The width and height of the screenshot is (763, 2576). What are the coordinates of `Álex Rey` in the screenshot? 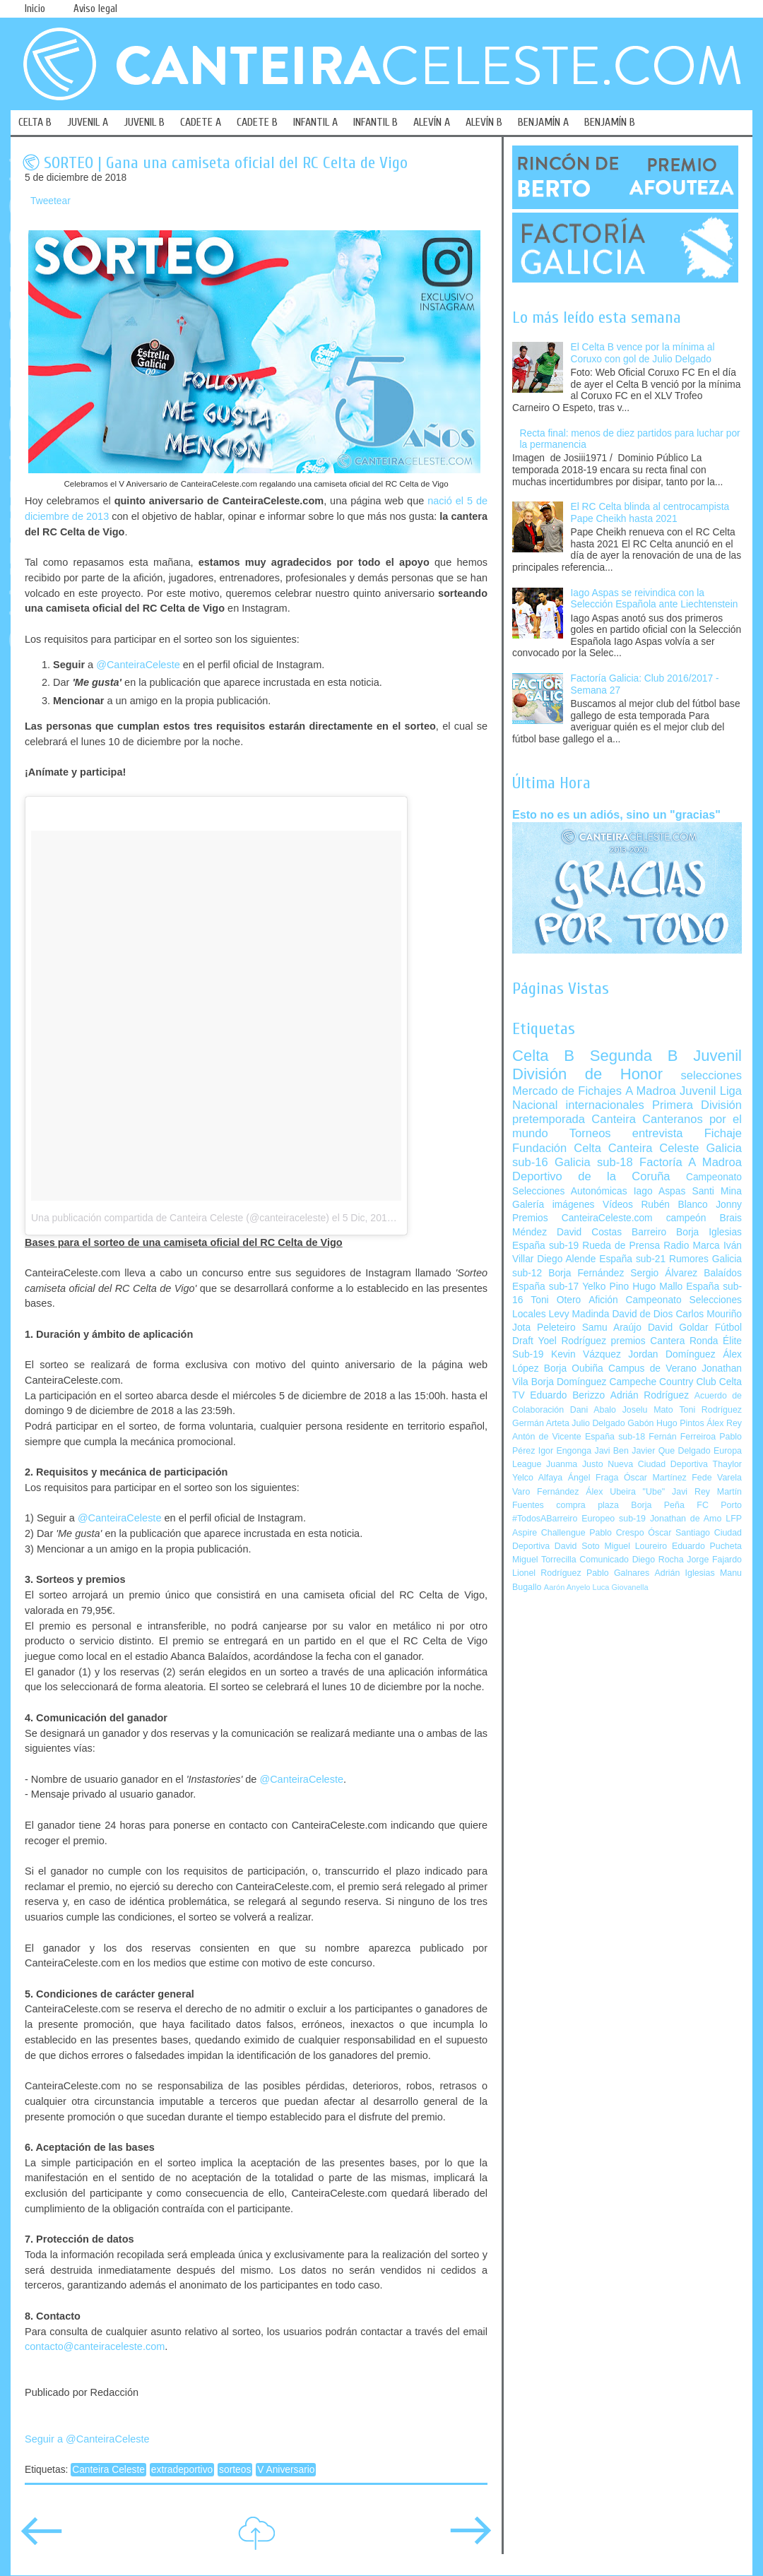 It's located at (724, 1423).